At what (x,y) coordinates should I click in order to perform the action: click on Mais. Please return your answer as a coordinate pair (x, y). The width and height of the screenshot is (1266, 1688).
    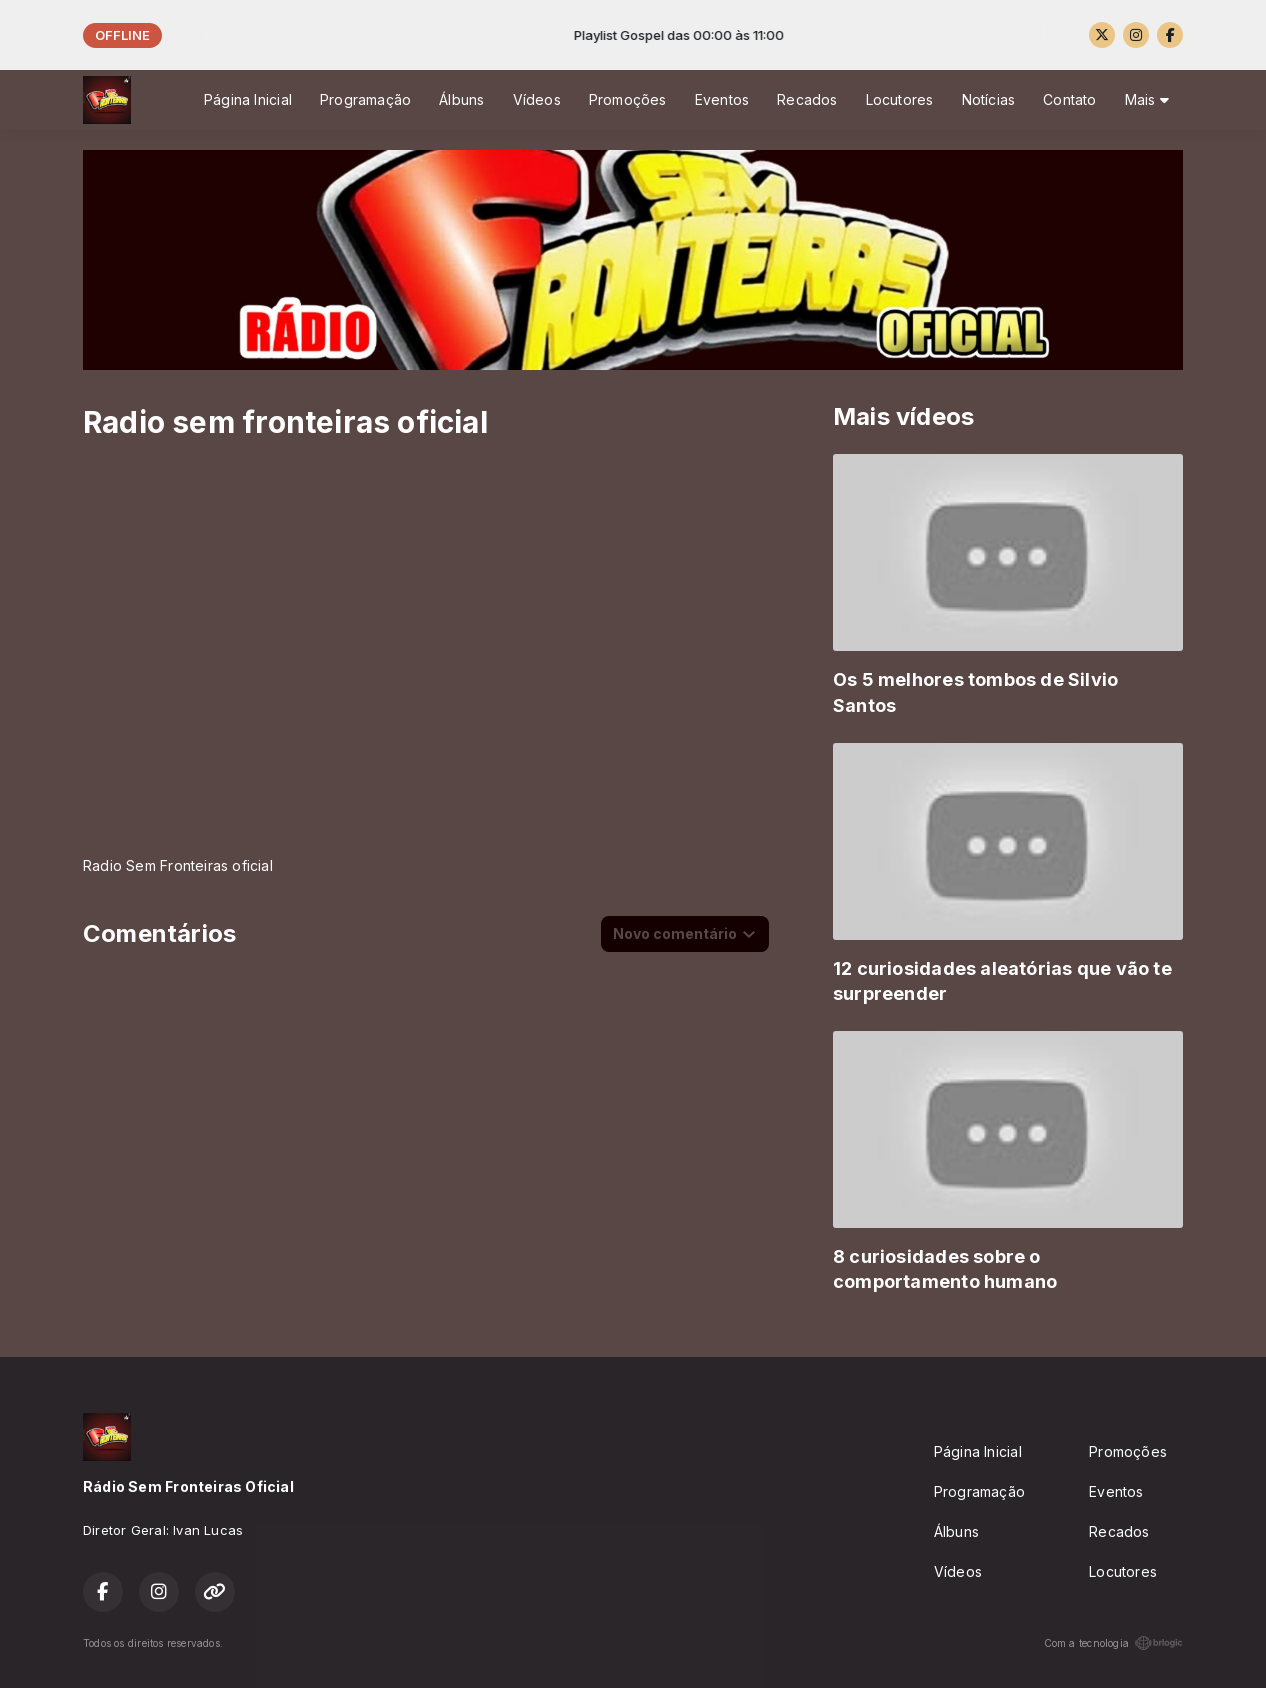
    Looking at the image, I should click on (1147, 99).